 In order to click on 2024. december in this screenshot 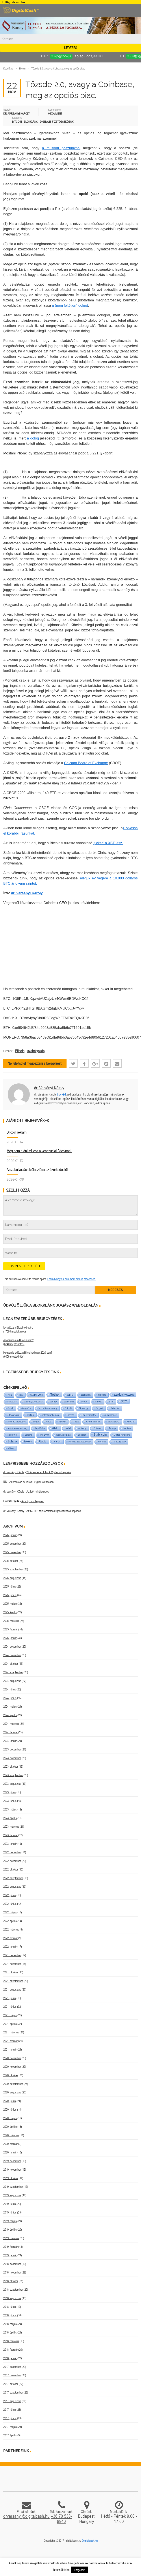, I will do `click(12, 1646)`.